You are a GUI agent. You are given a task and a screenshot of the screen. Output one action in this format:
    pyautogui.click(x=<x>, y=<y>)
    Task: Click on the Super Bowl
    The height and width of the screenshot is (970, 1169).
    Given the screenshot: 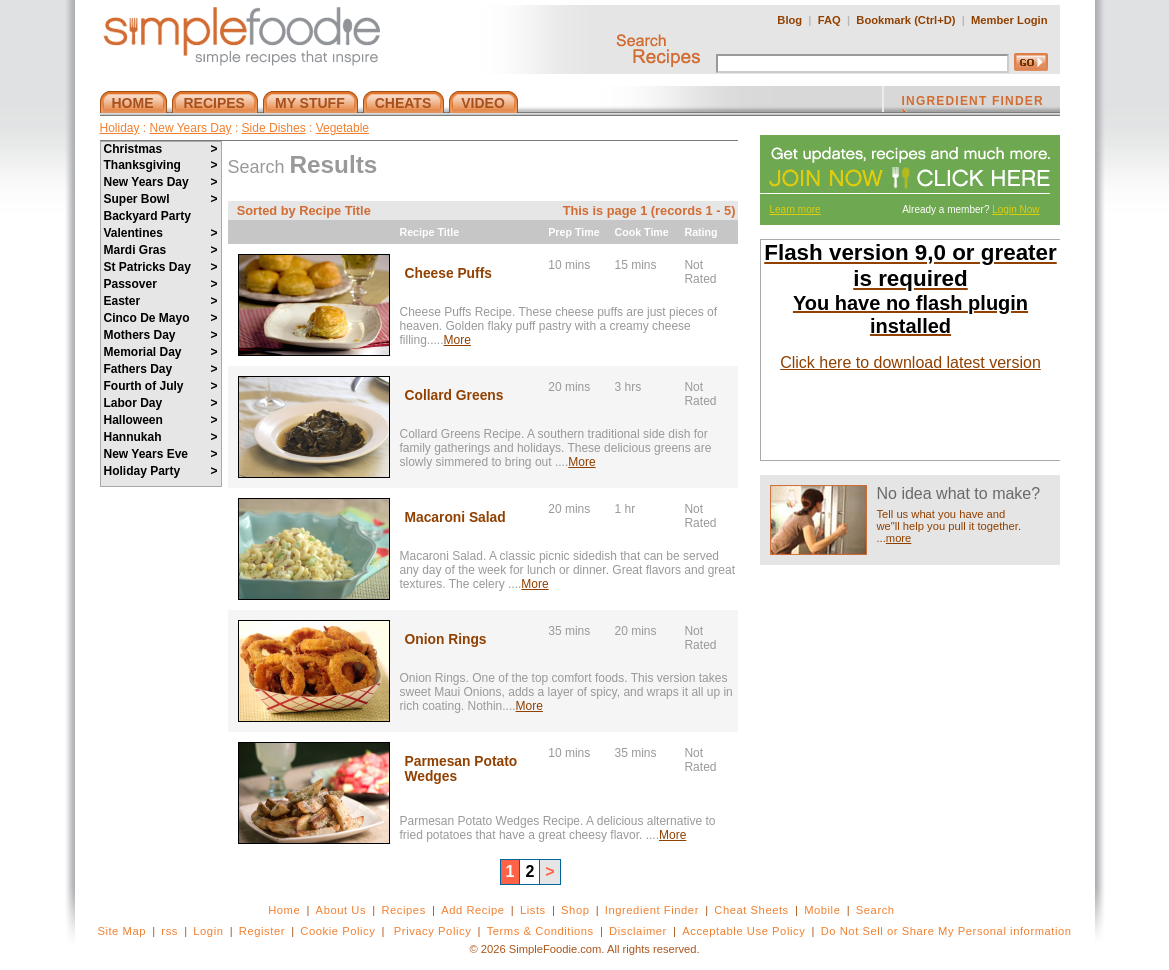 What is the action you would take?
    pyautogui.click(x=161, y=199)
    